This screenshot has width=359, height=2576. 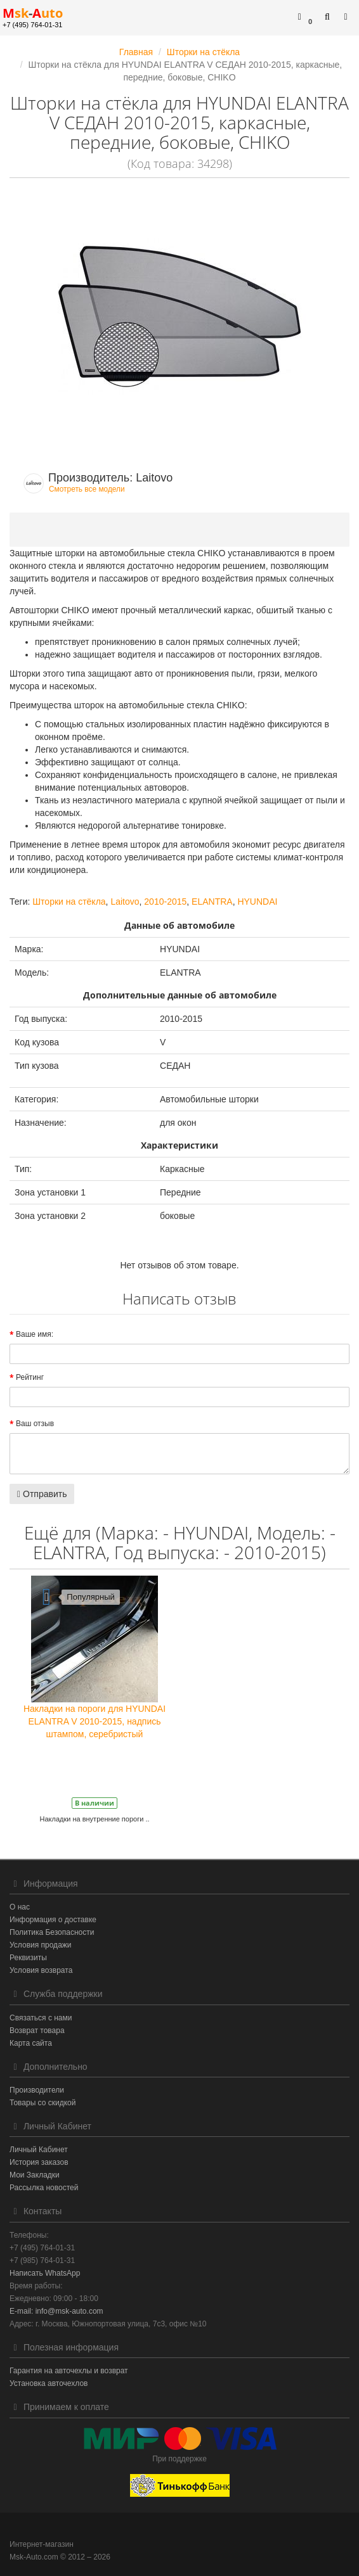 What do you see at coordinates (257, 901) in the screenshot?
I see `HYUNDAI` at bounding box center [257, 901].